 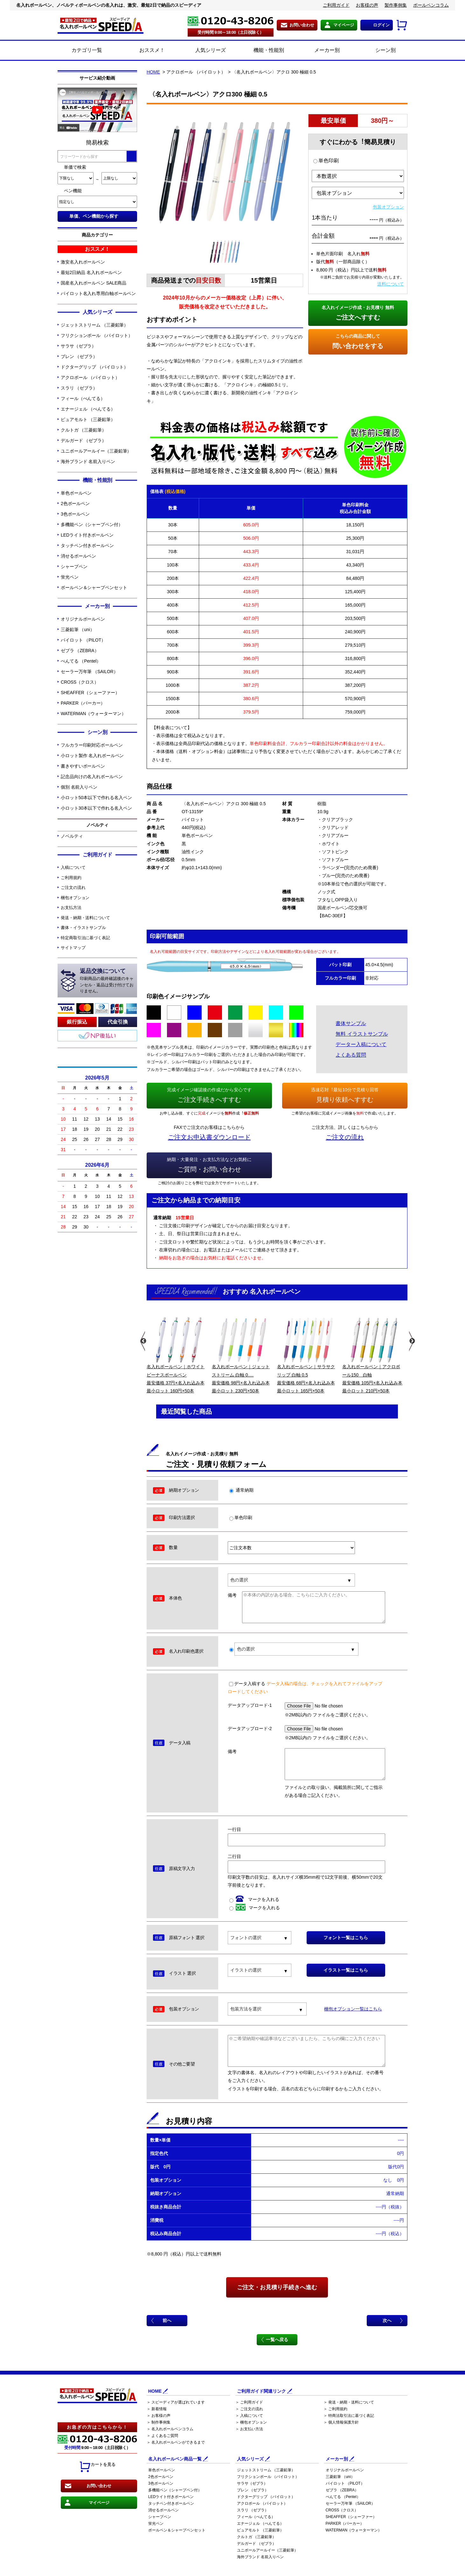 What do you see at coordinates (153, 71) in the screenshot?
I see `HOME` at bounding box center [153, 71].